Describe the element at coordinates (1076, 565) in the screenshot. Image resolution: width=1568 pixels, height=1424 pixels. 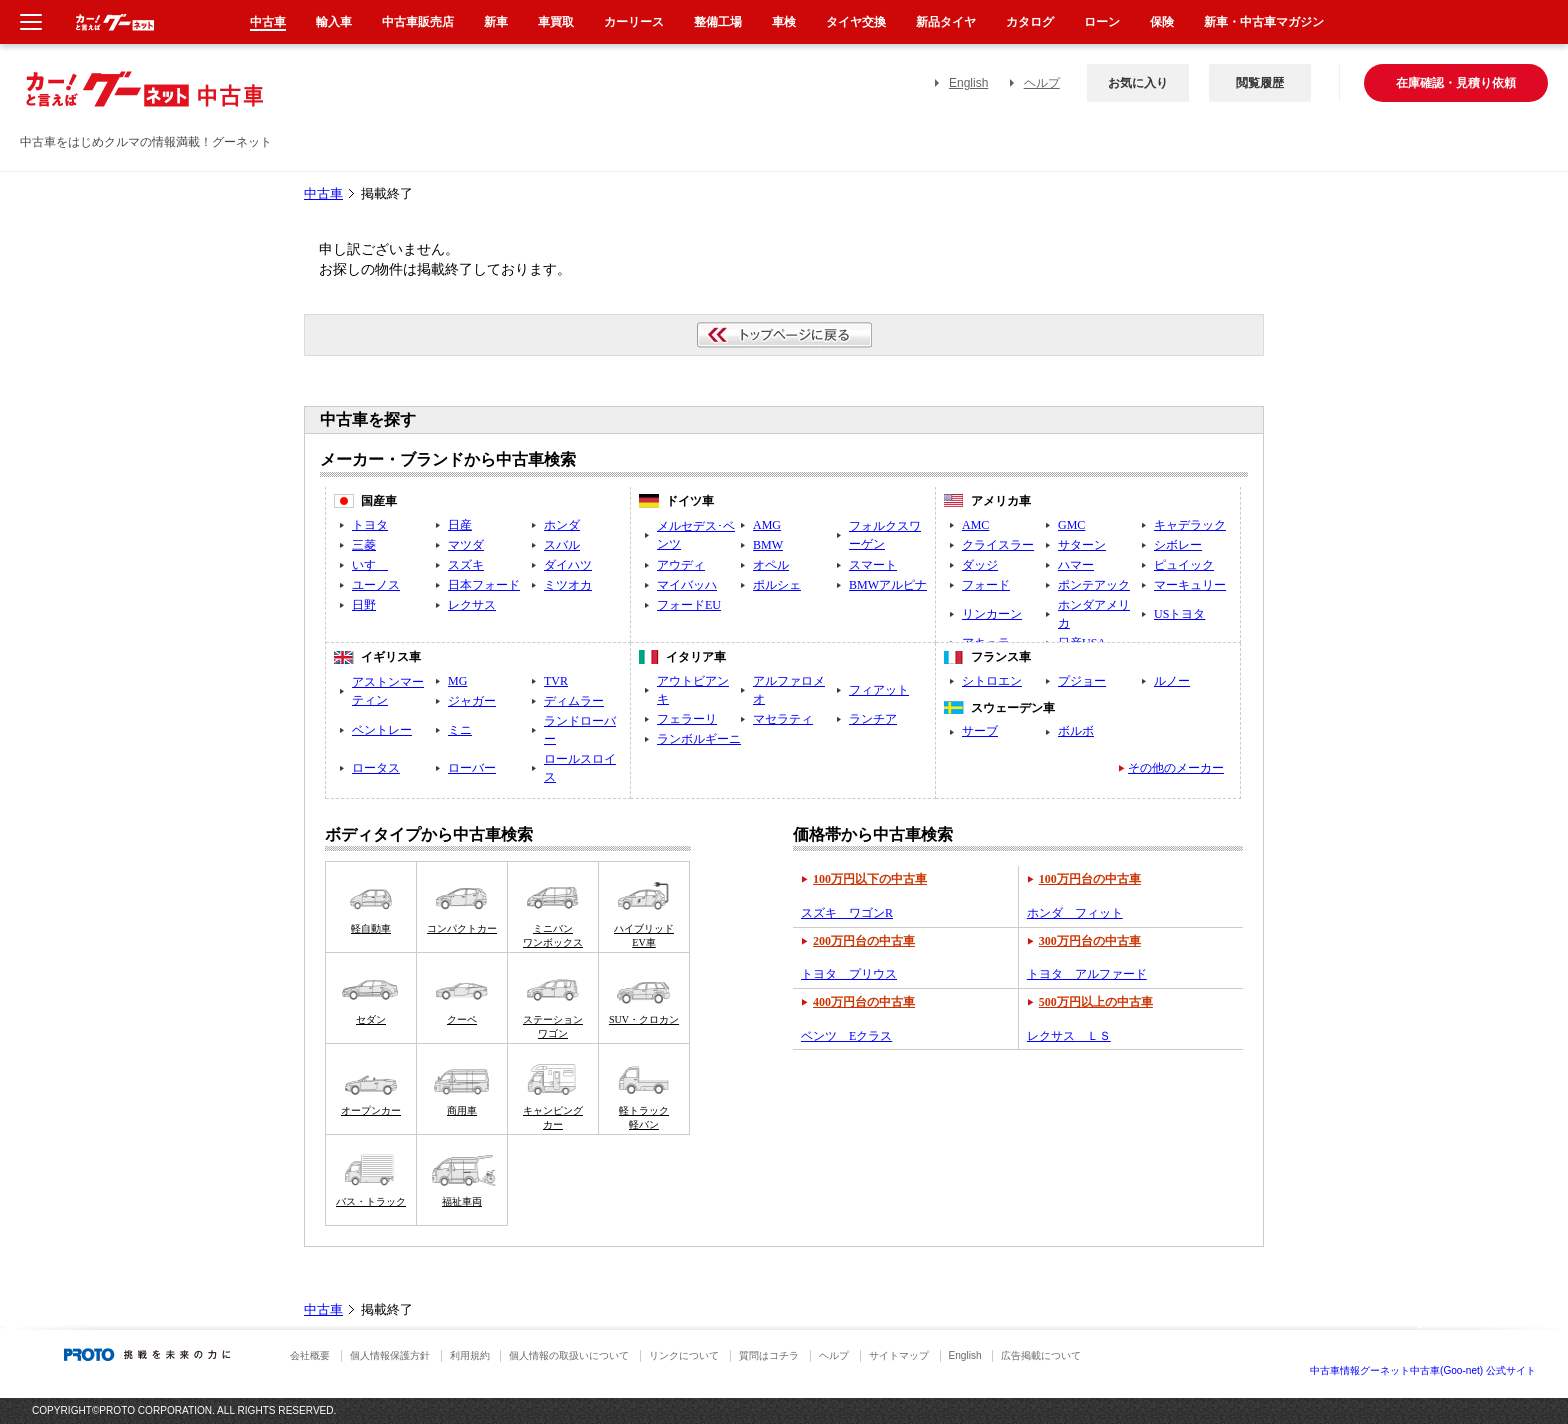
I see `ハマー` at that location.